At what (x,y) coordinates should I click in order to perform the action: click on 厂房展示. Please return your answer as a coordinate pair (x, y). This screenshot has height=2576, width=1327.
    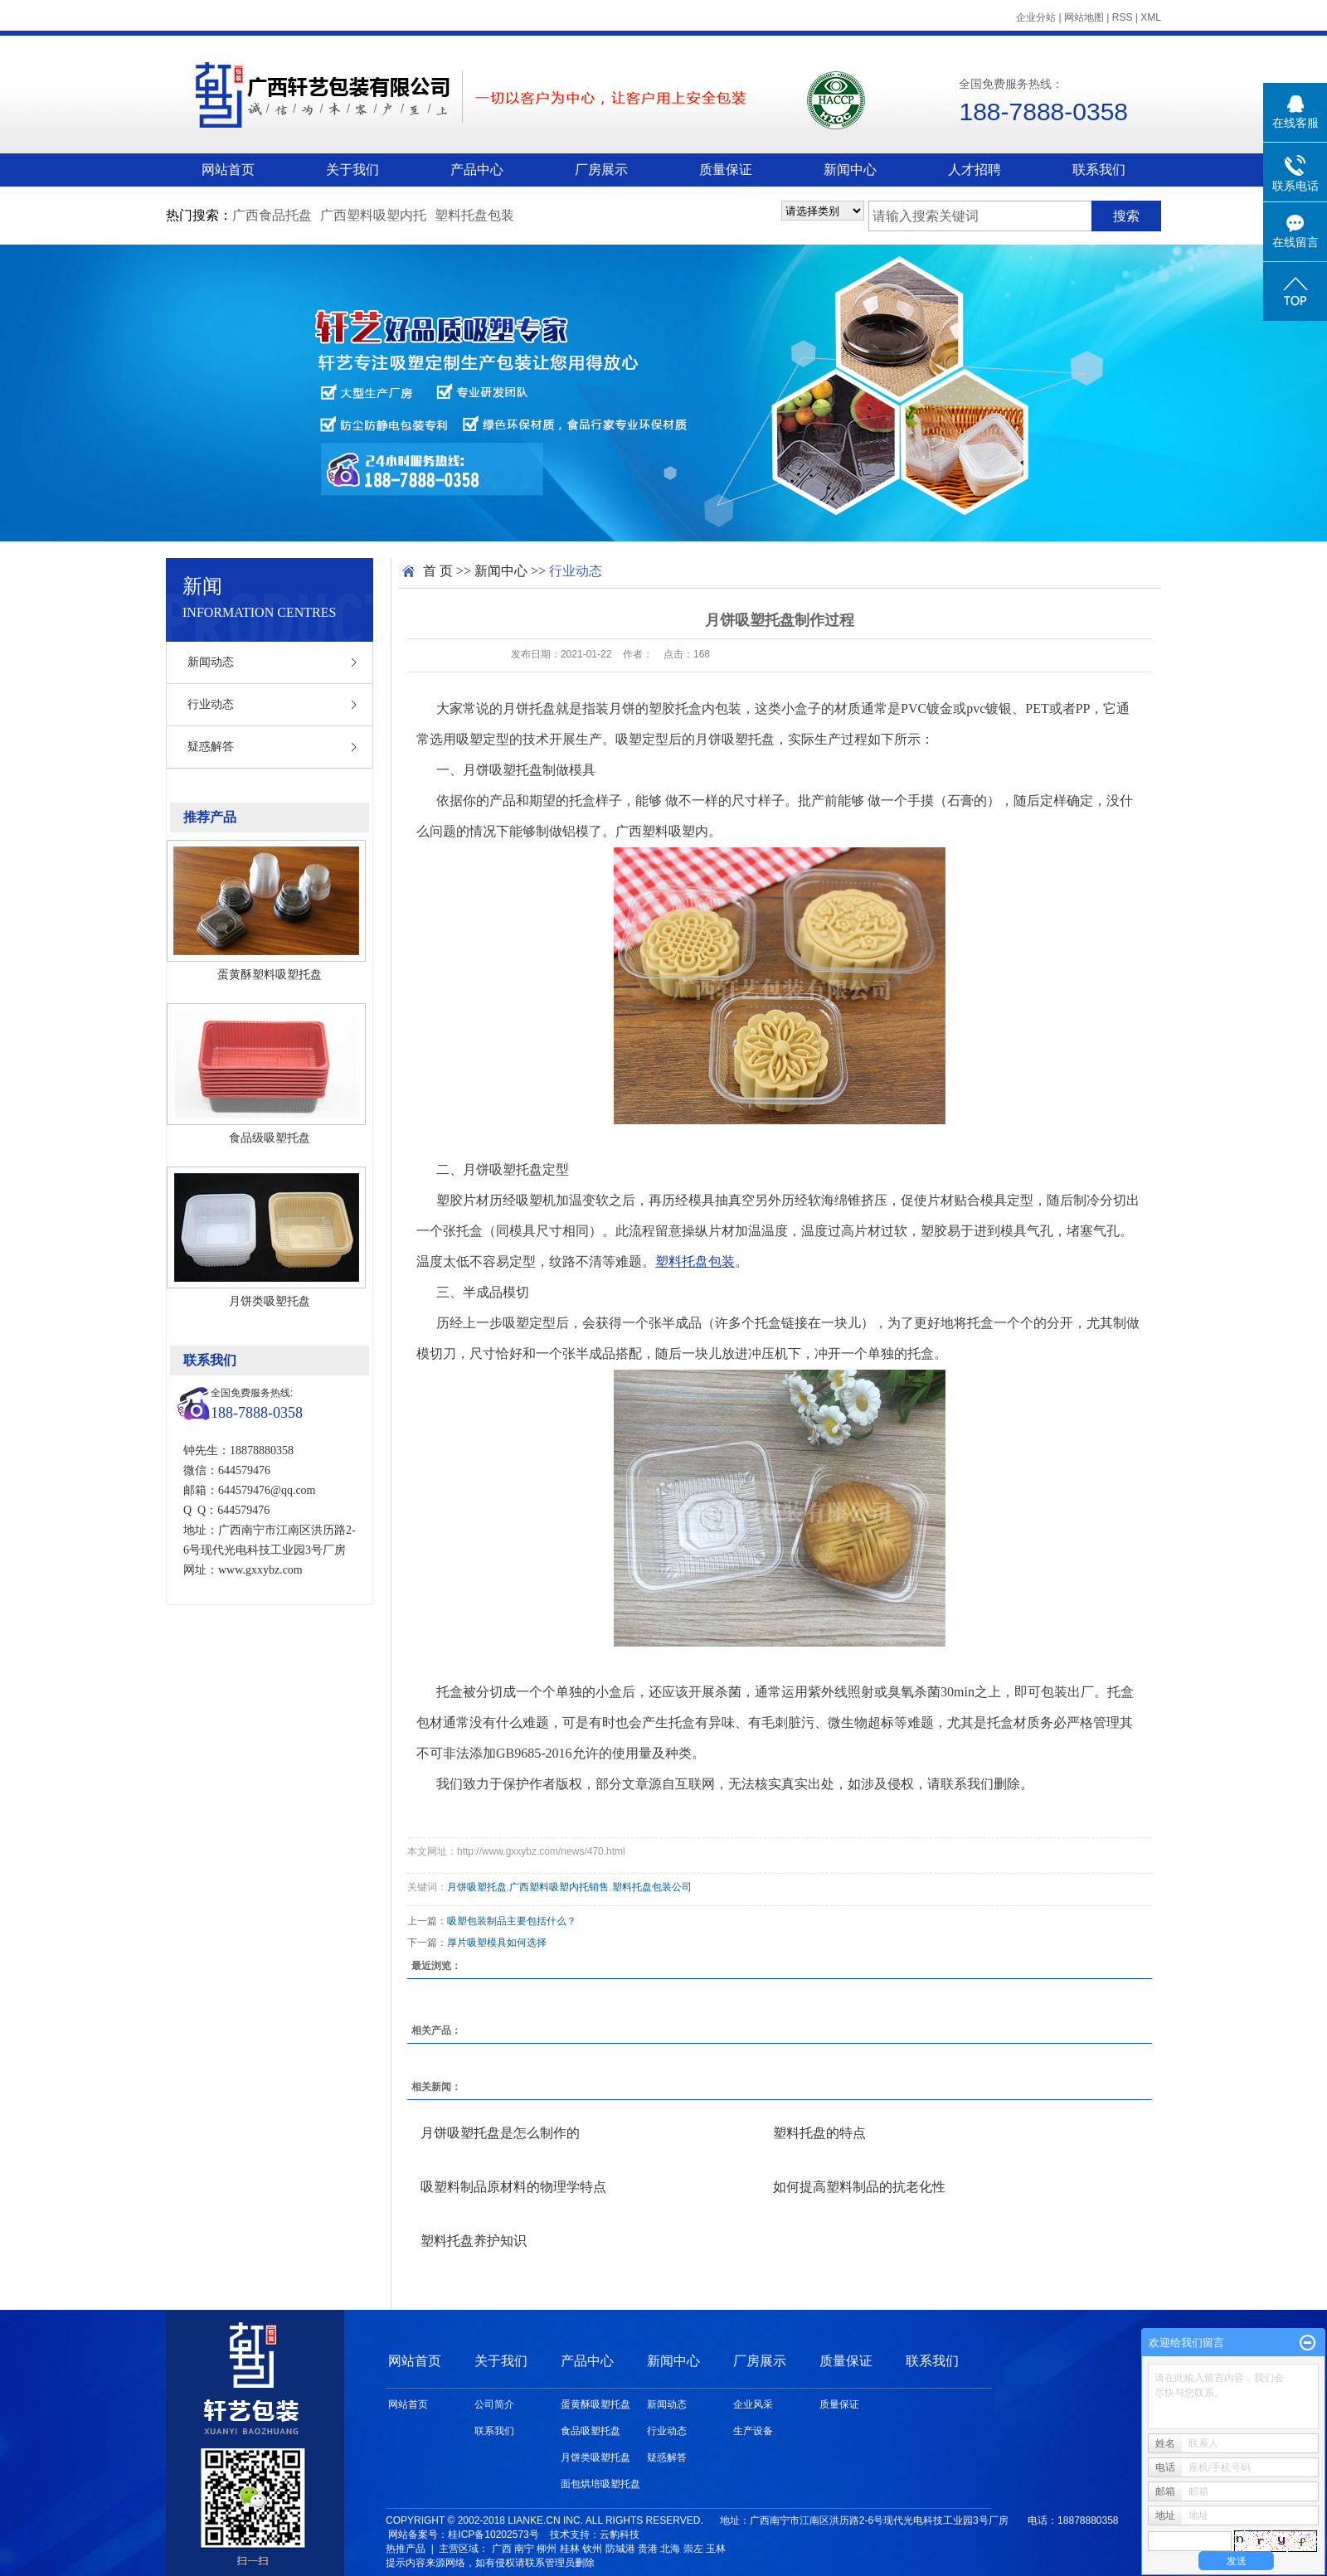
    Looking at the image, I should click on (601, 170).